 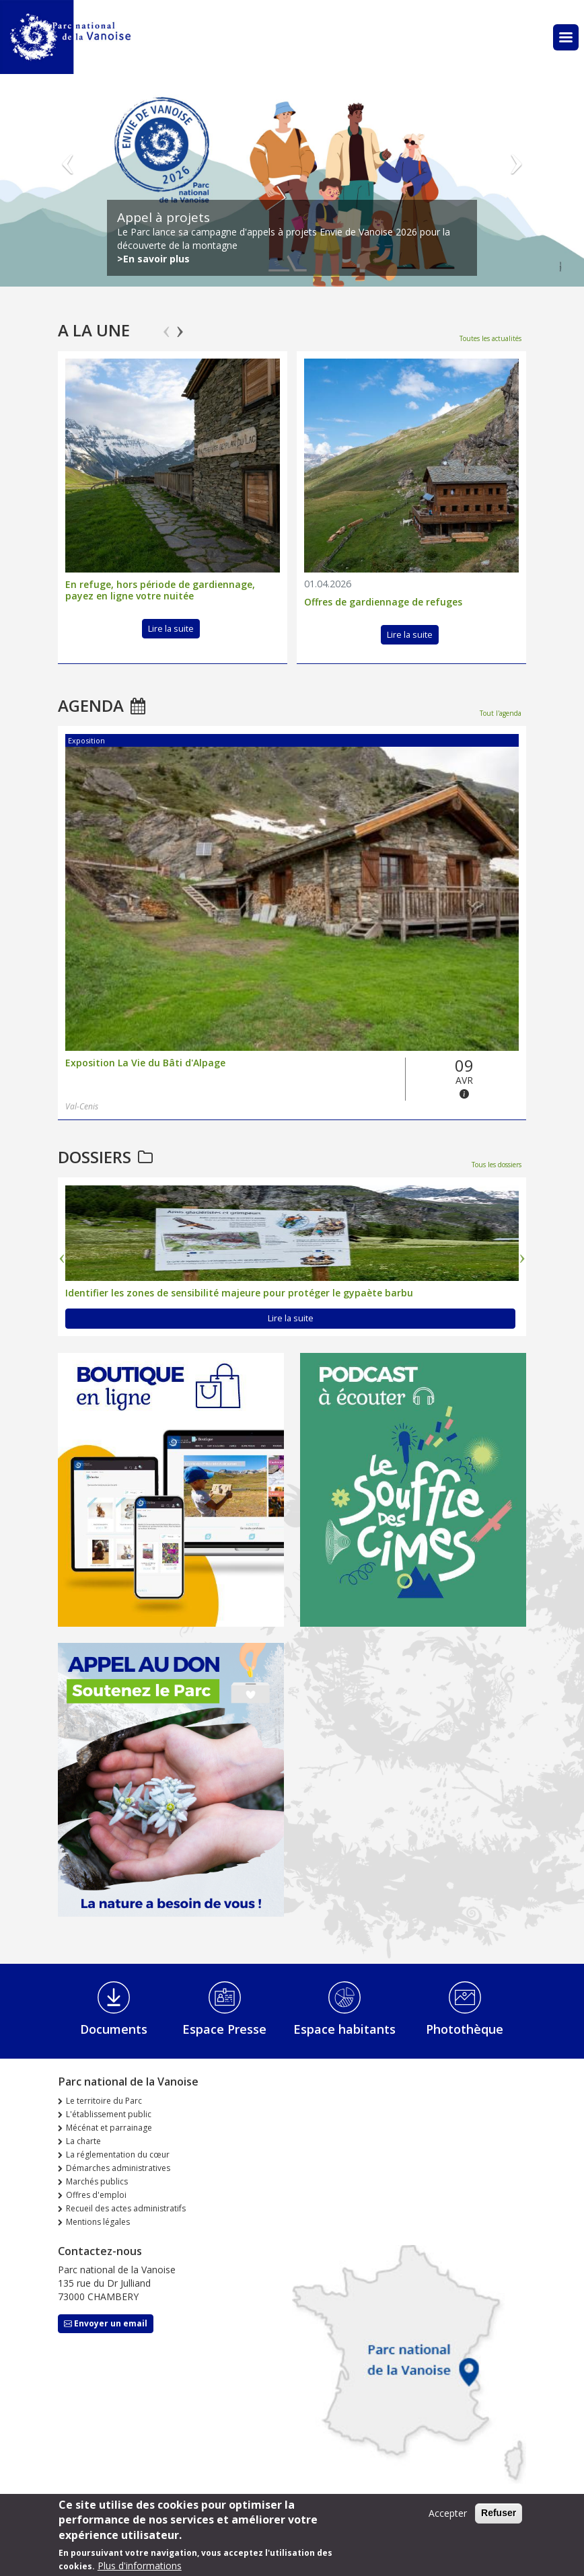 What do you see at coordinates (490, 338) in the screenshot?
I see `Toutes les actualités` at bounding box center [490, 338].